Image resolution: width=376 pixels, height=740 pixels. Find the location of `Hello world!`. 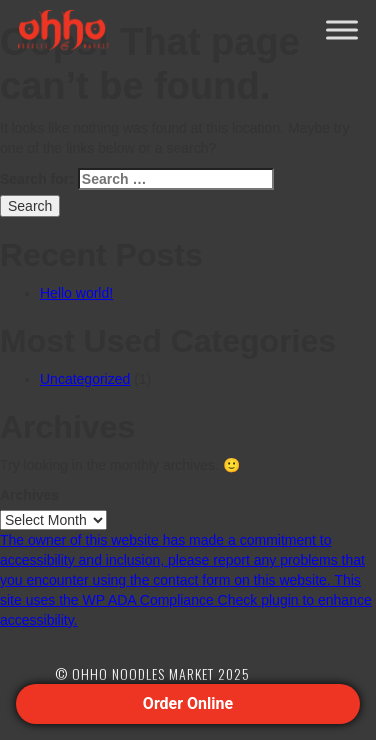

Hello world! is located at coordinates (76, 293).